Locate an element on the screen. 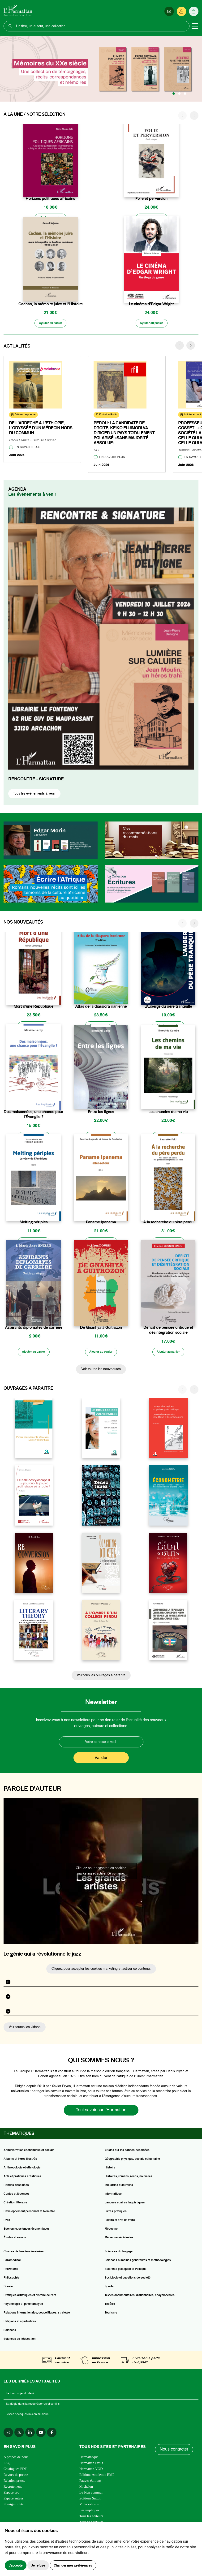 The width and height of the screenshot is (202, 2576). 1 [tab] is located at coordinates (173, 93).